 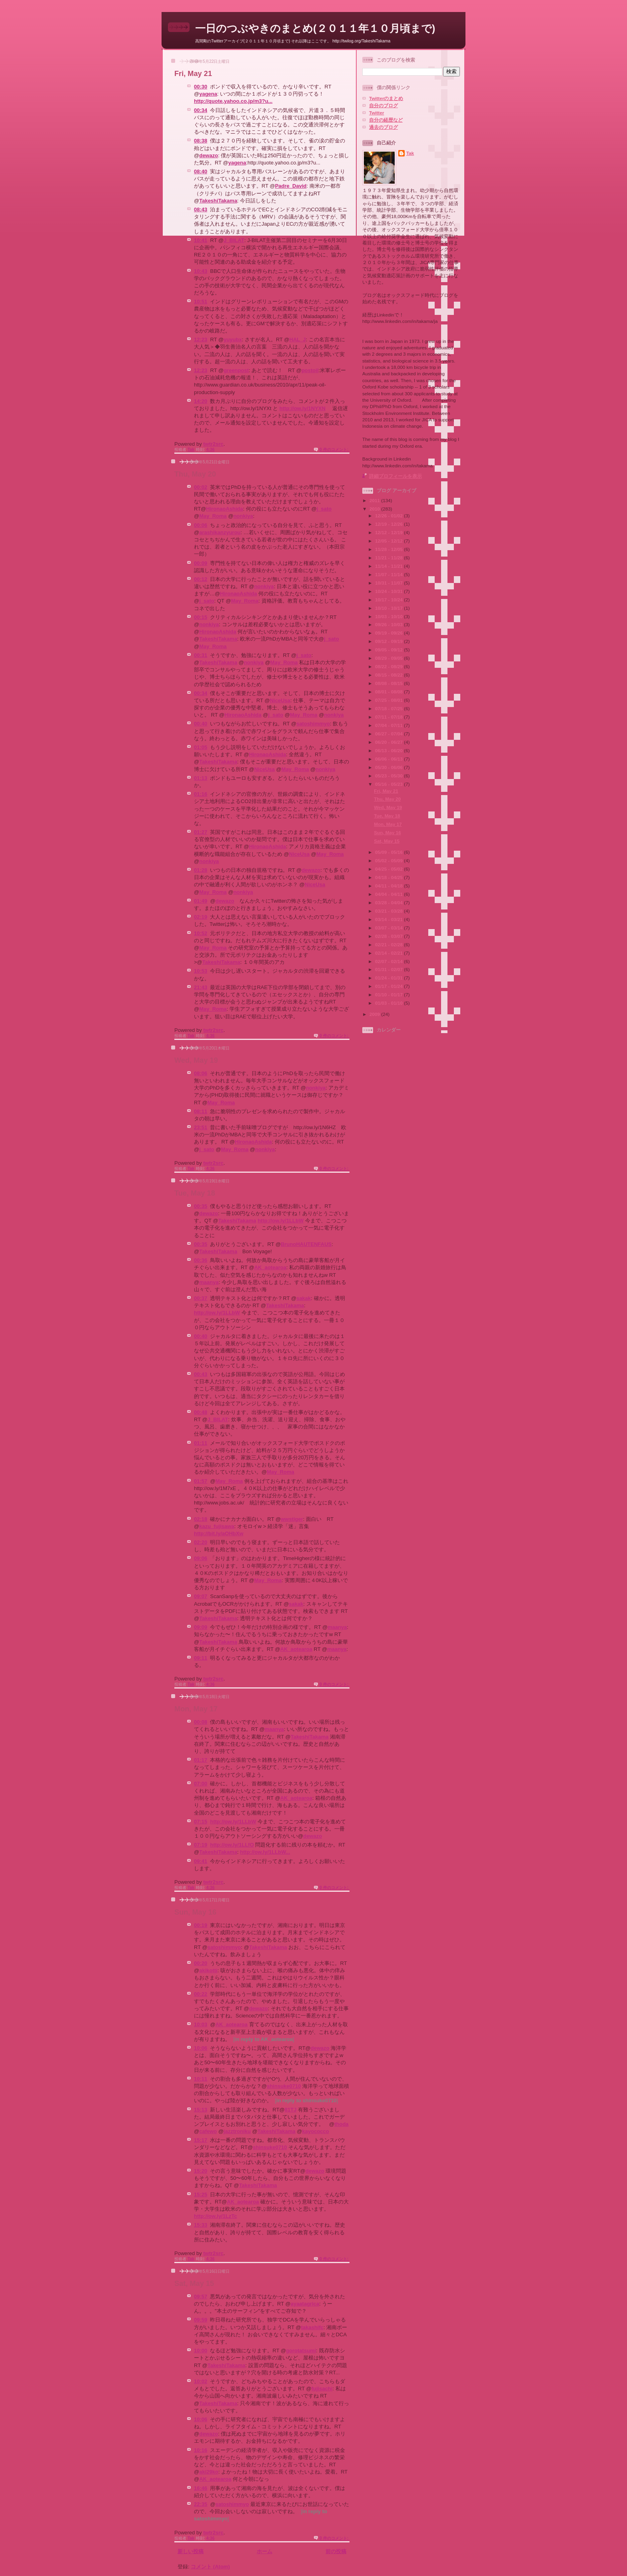 I want to click on May_Roma, so click(x=213, y=516).